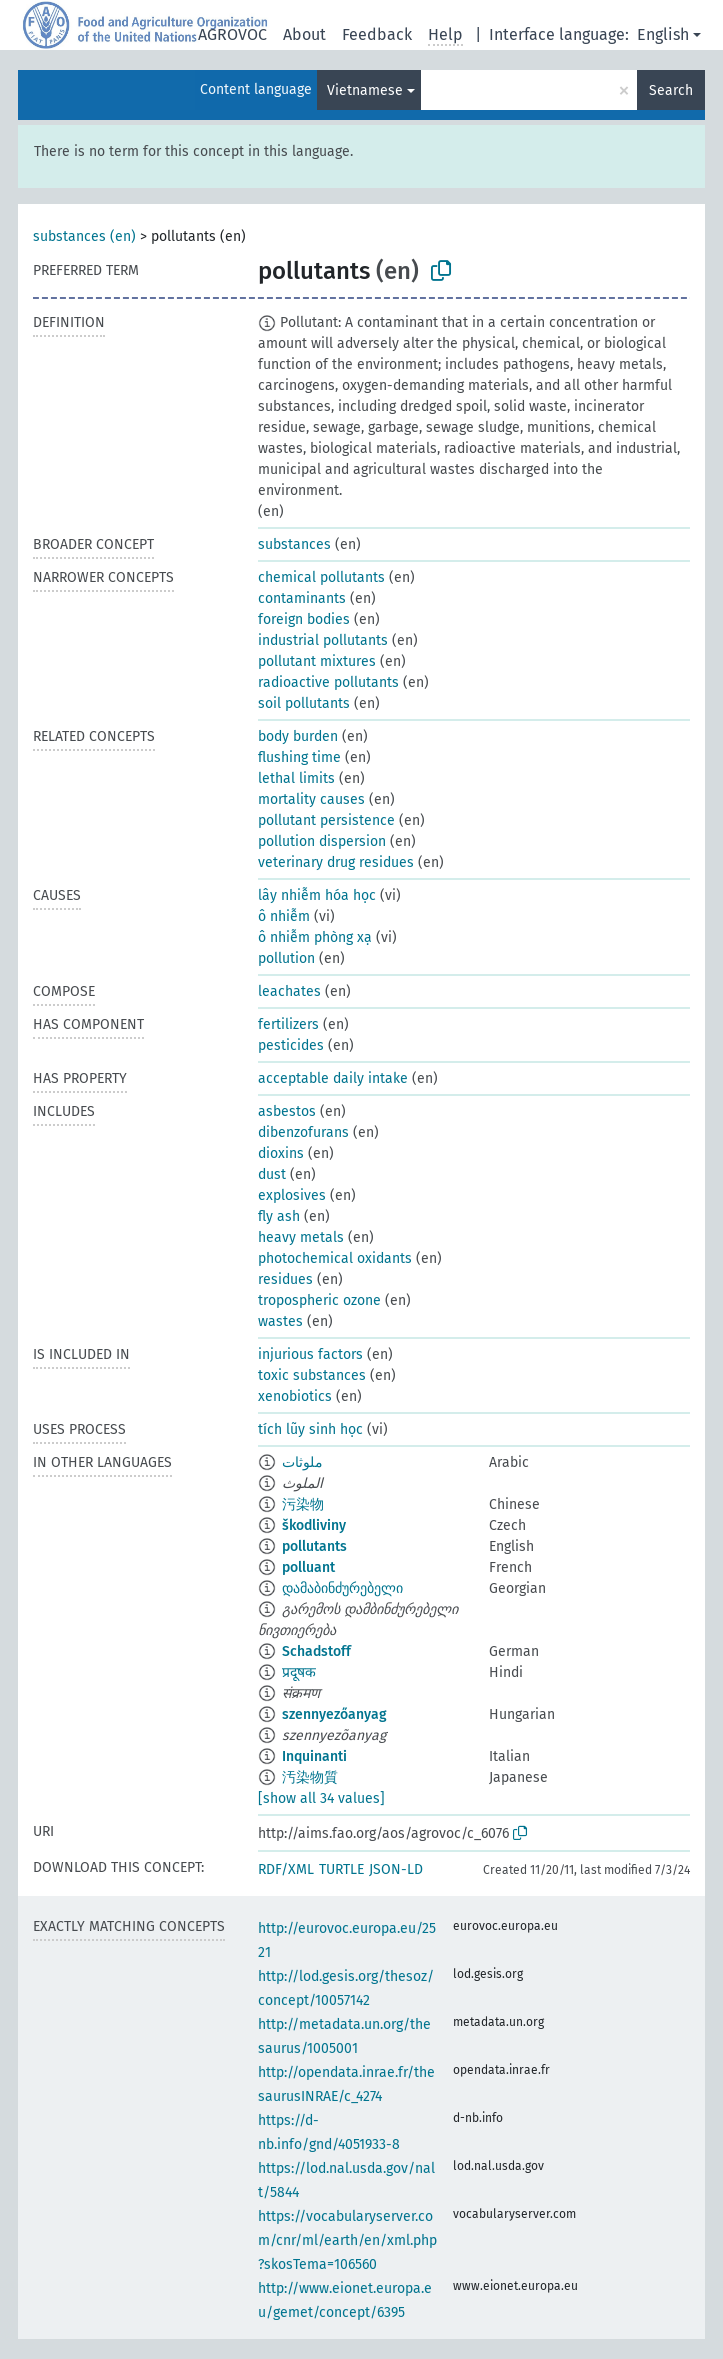  What do you see at coordinates (299, 1672) in the screenshot?
I see `प्रदूषक` at bounding box center [299, 1672].